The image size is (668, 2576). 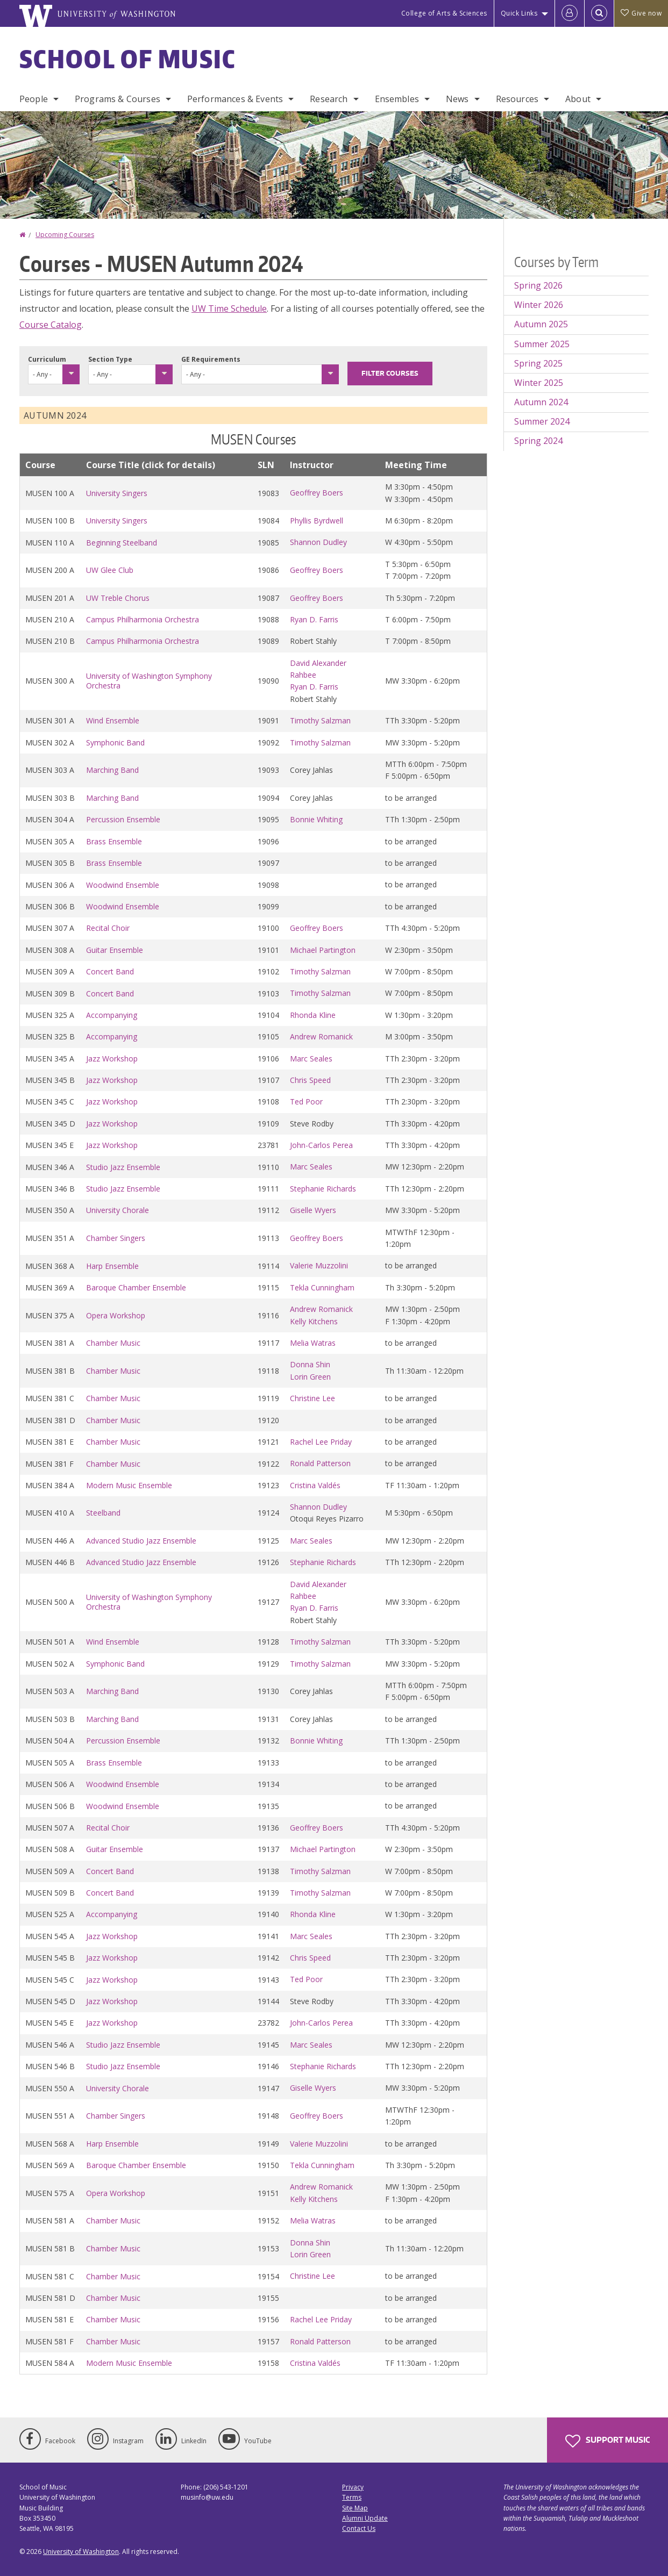 I want to click on Stephanie Richards, so click(x=323, y=1188).